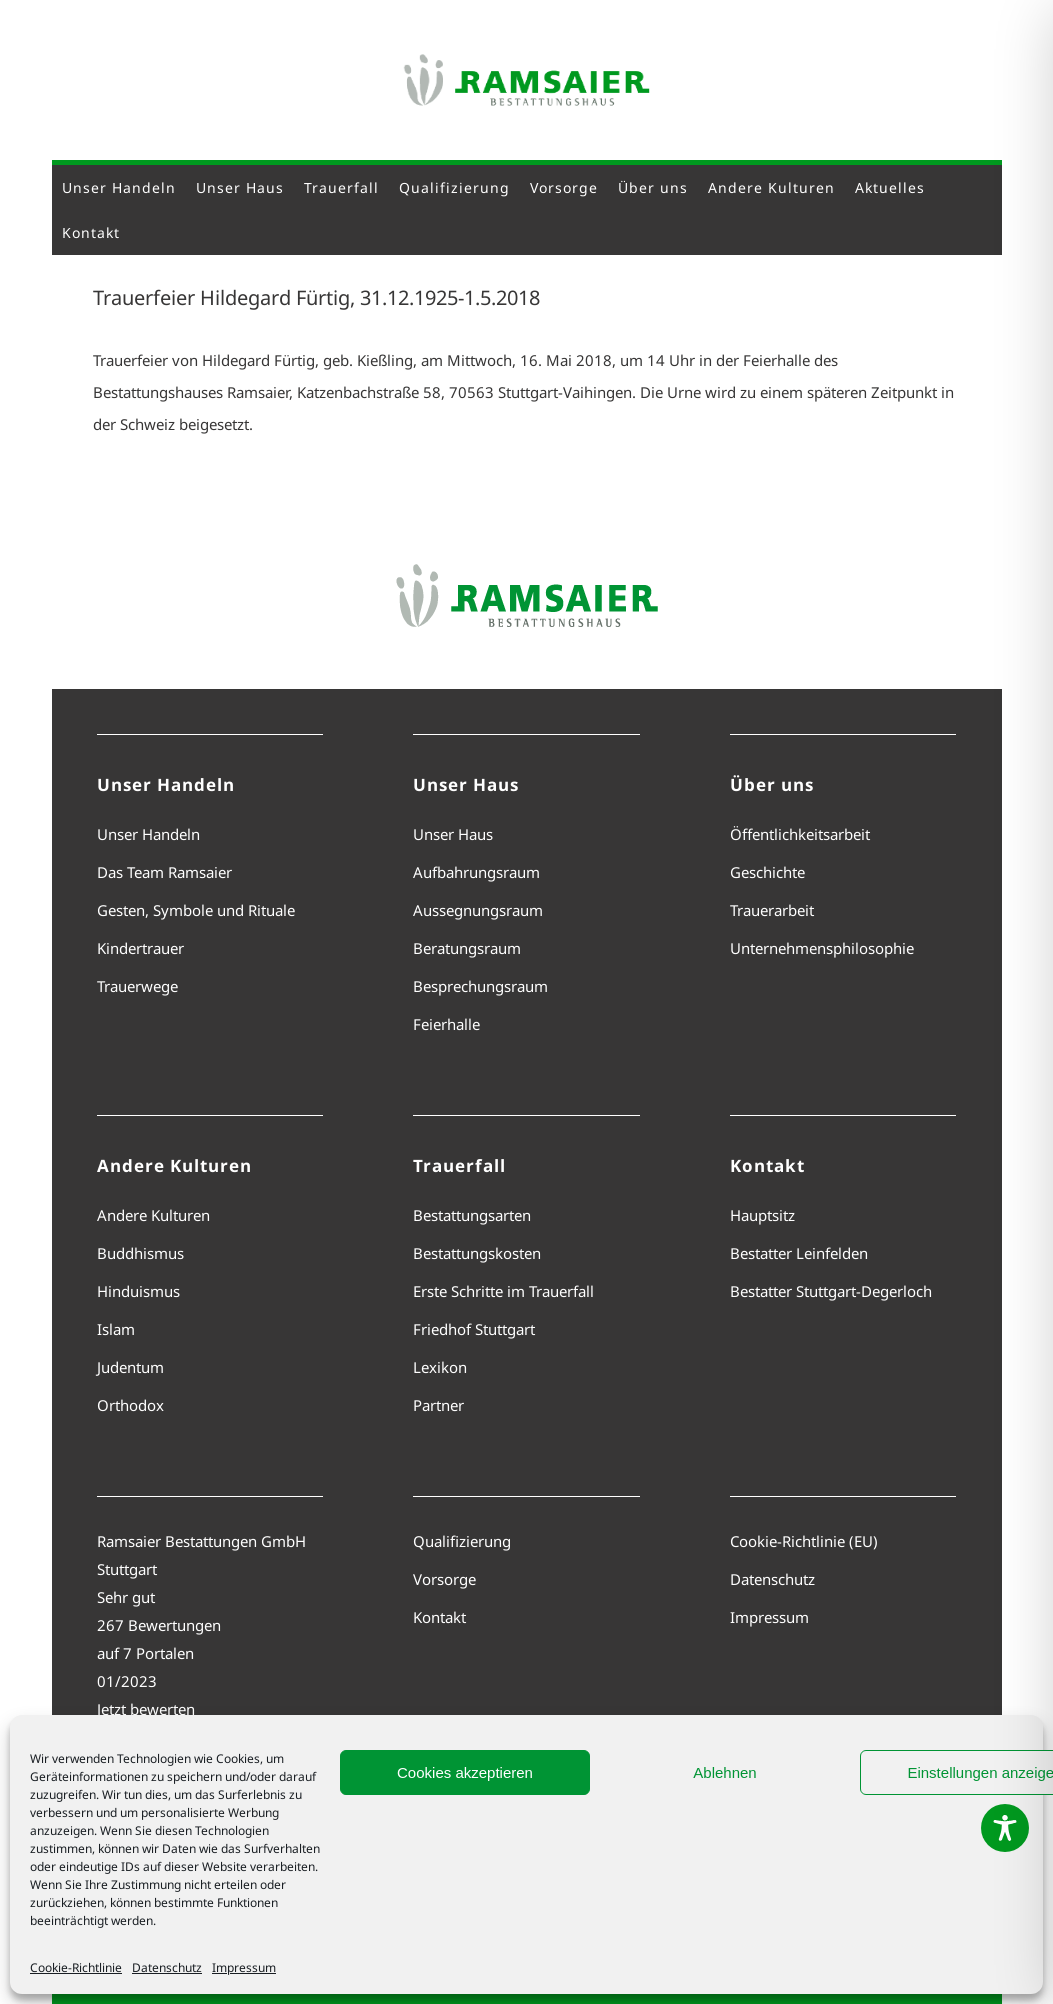 The width and height of the screenshot is (1053, 2004). I want to click on Bestattungskosten, so click(477, 1253).